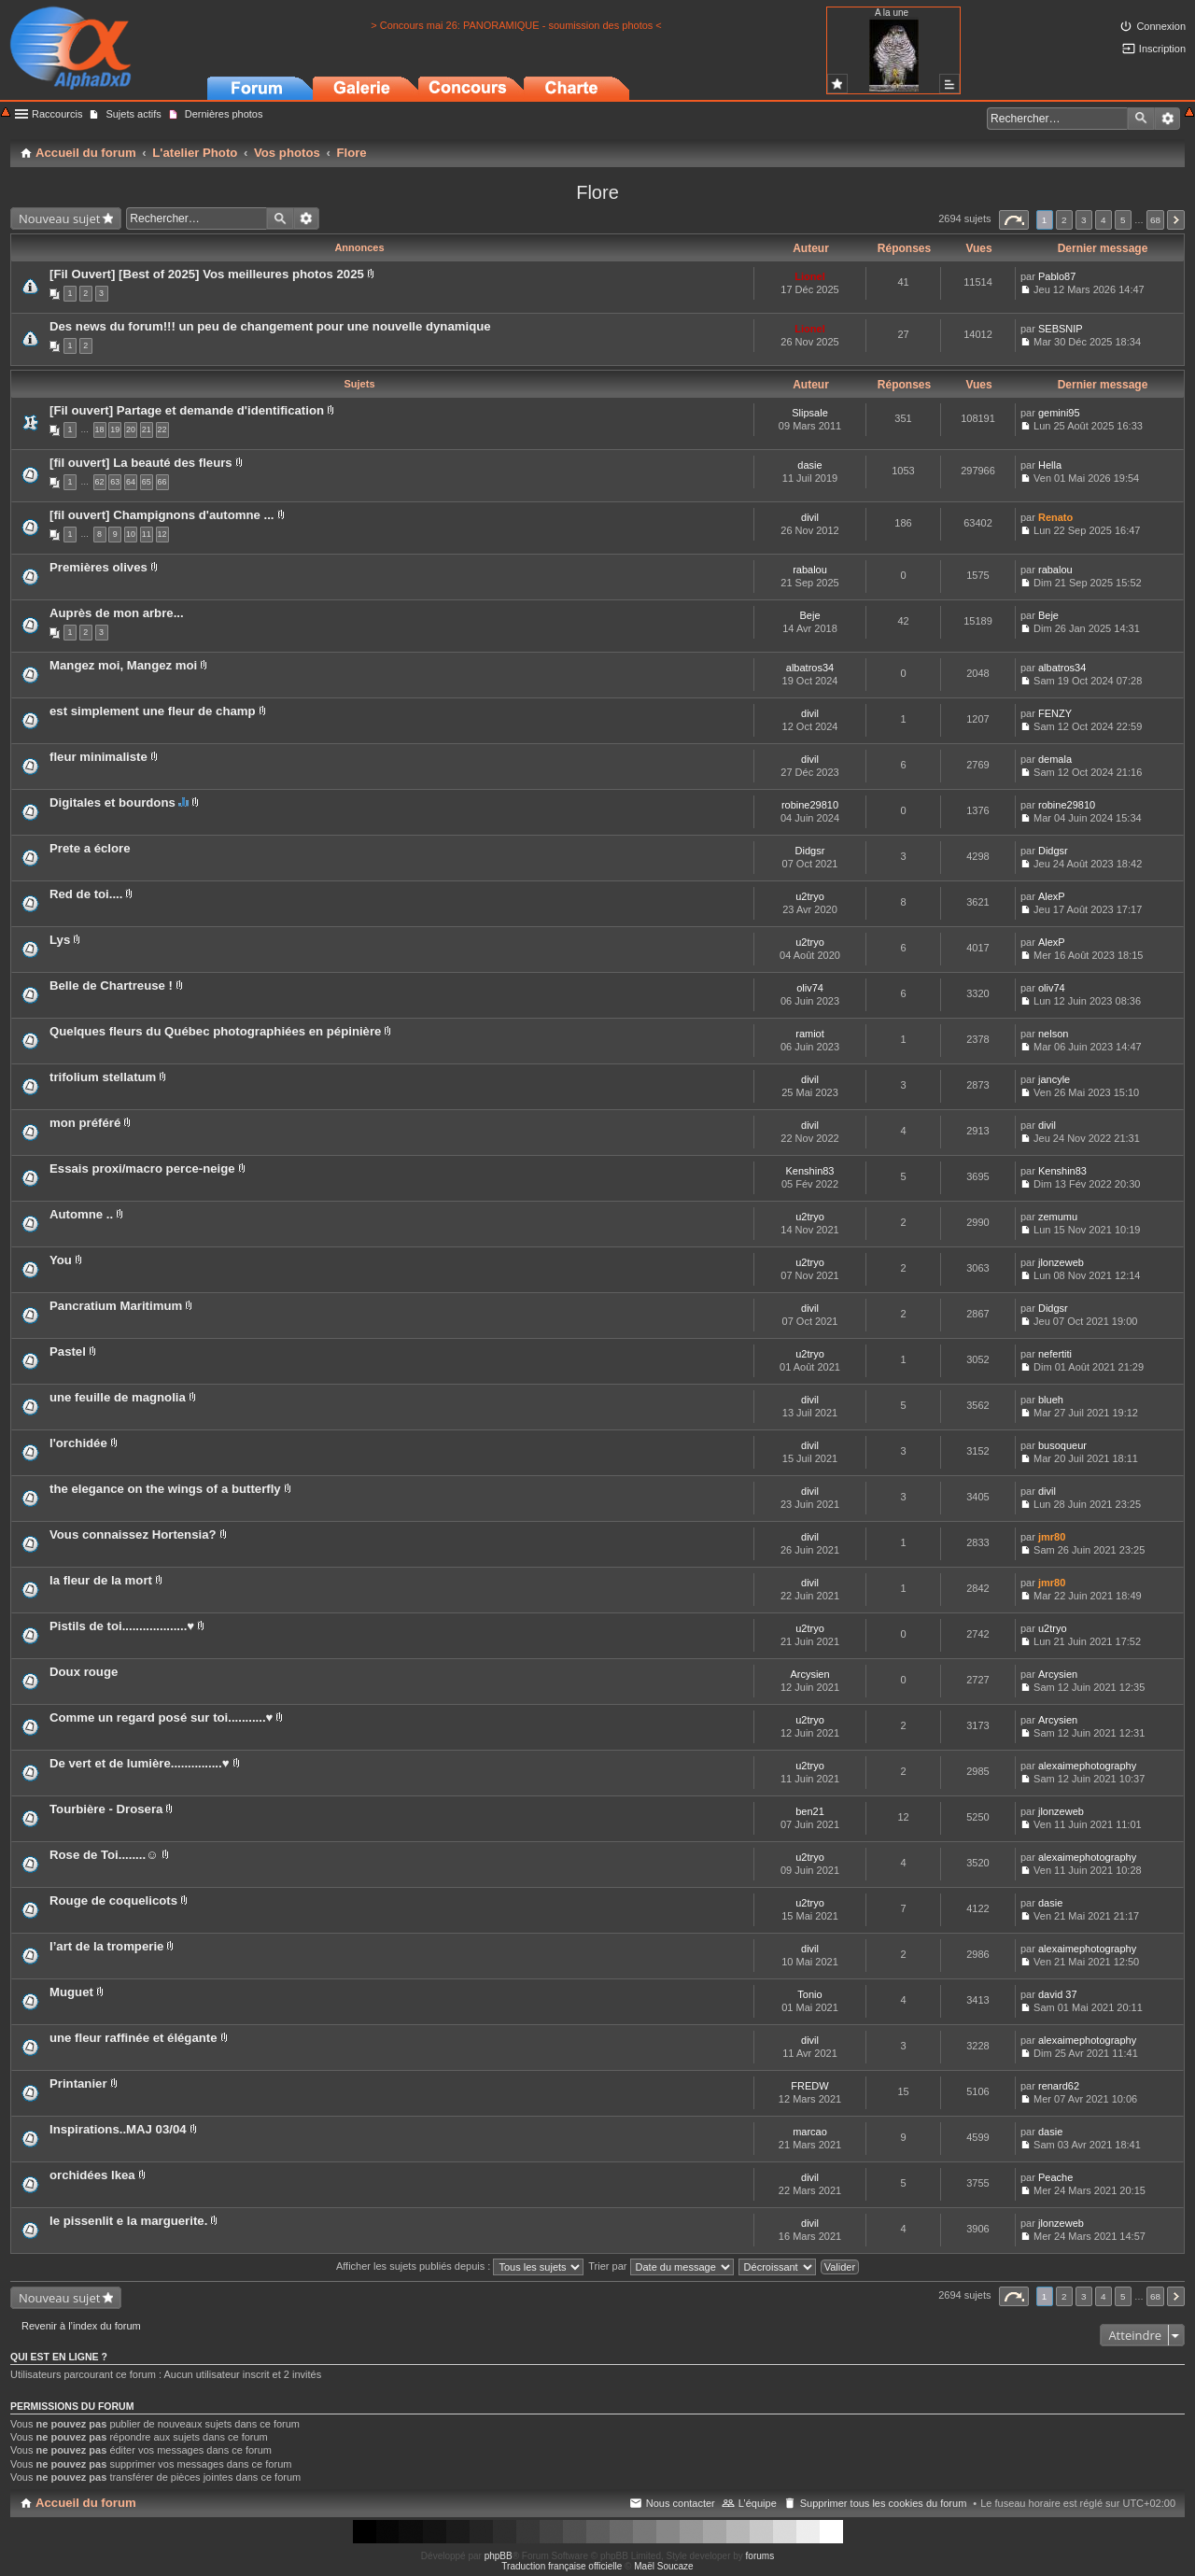  I want to click on divil, so click(810, 517).